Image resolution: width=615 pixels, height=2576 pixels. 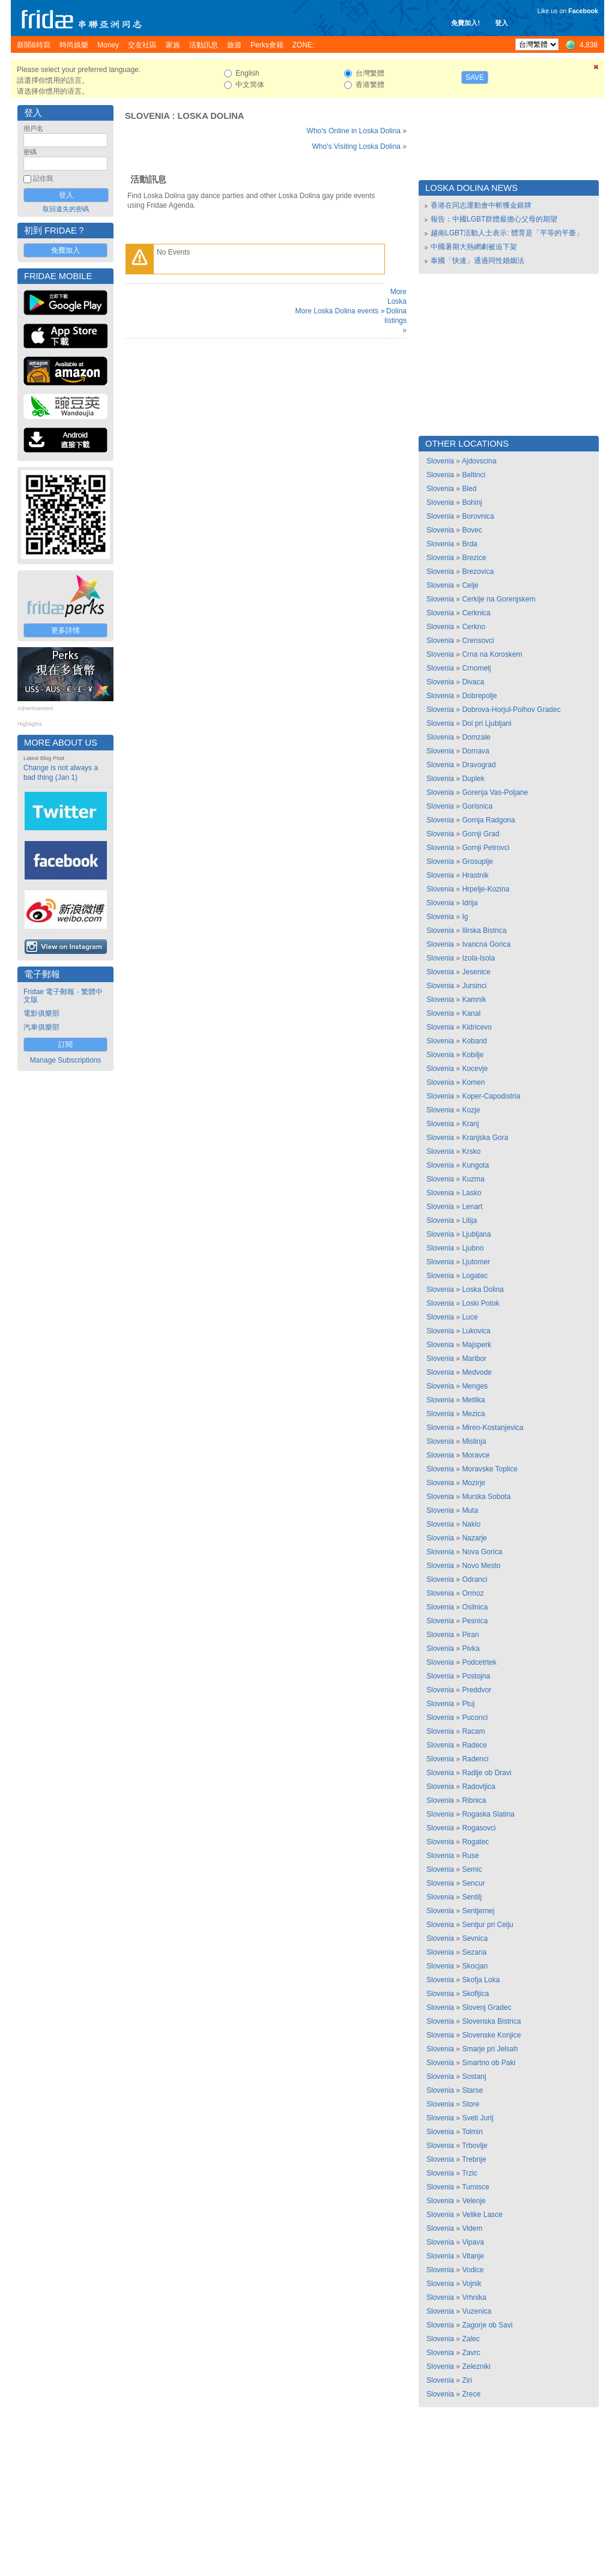 I want to click on Lasko, so click(x=471, y=1193).